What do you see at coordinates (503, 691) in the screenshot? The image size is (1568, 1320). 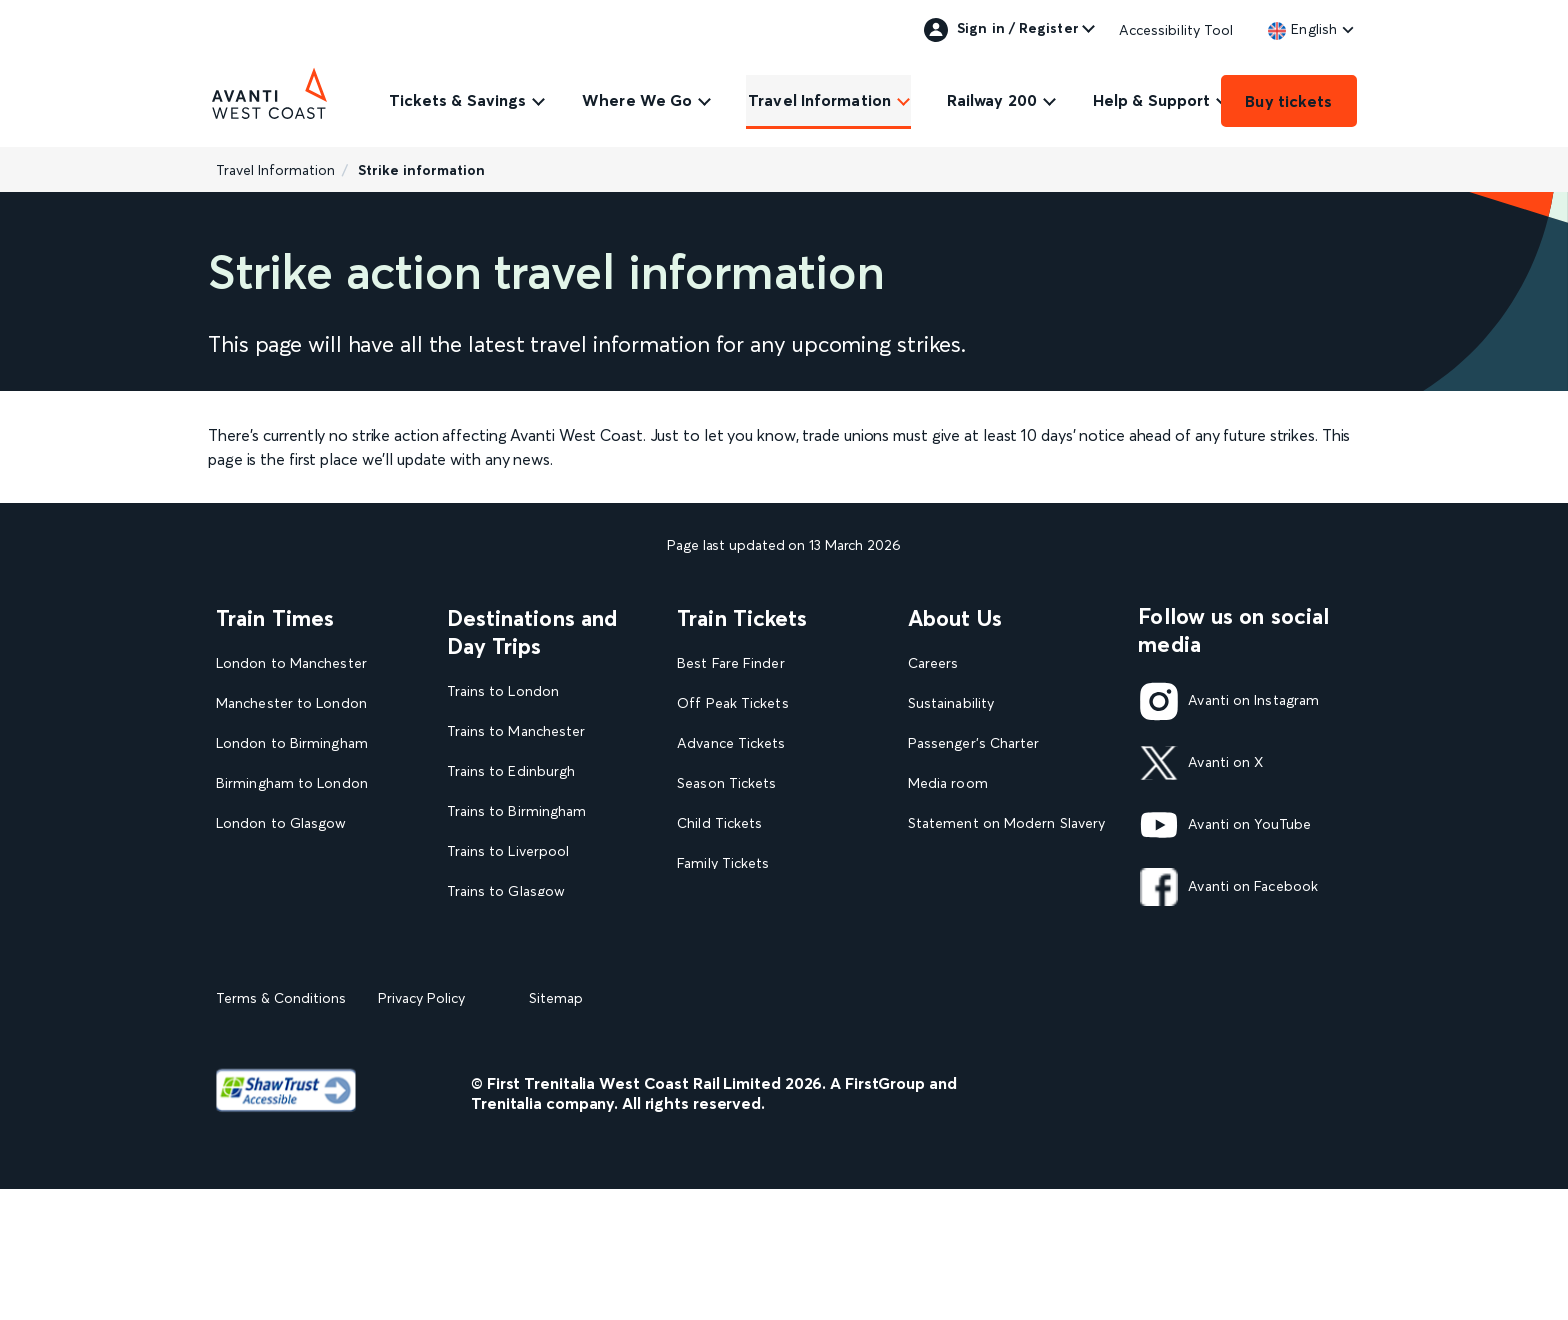 I see `Trains to London` at bounding box center [503, 691].